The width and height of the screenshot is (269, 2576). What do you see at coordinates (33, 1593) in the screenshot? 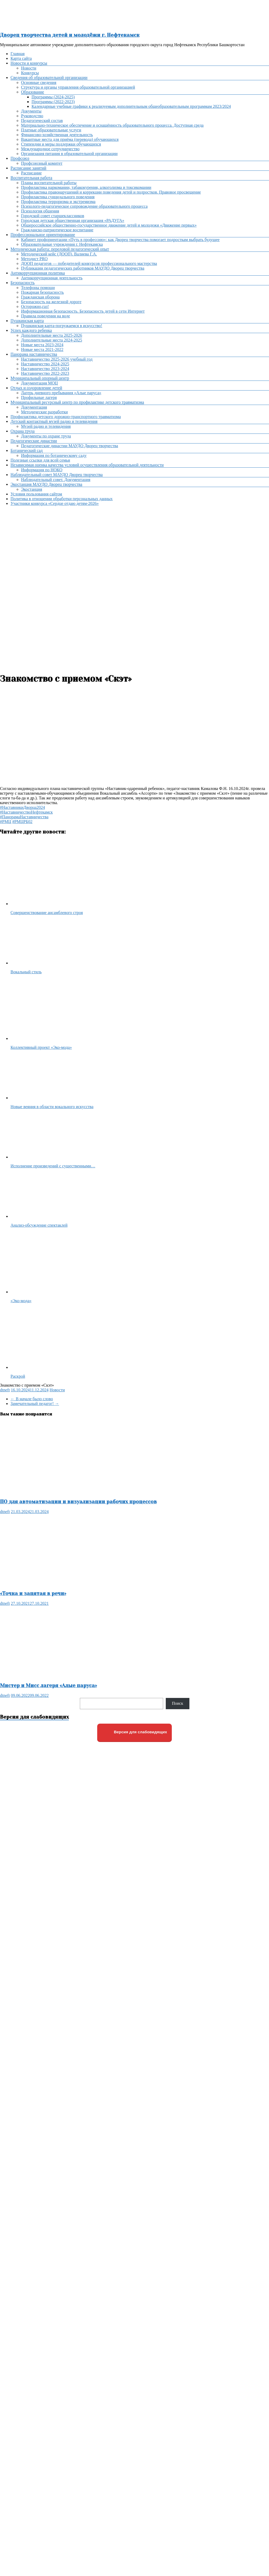
I see `«Точка и запятая в речи»` at bounding box center [33, 1593].